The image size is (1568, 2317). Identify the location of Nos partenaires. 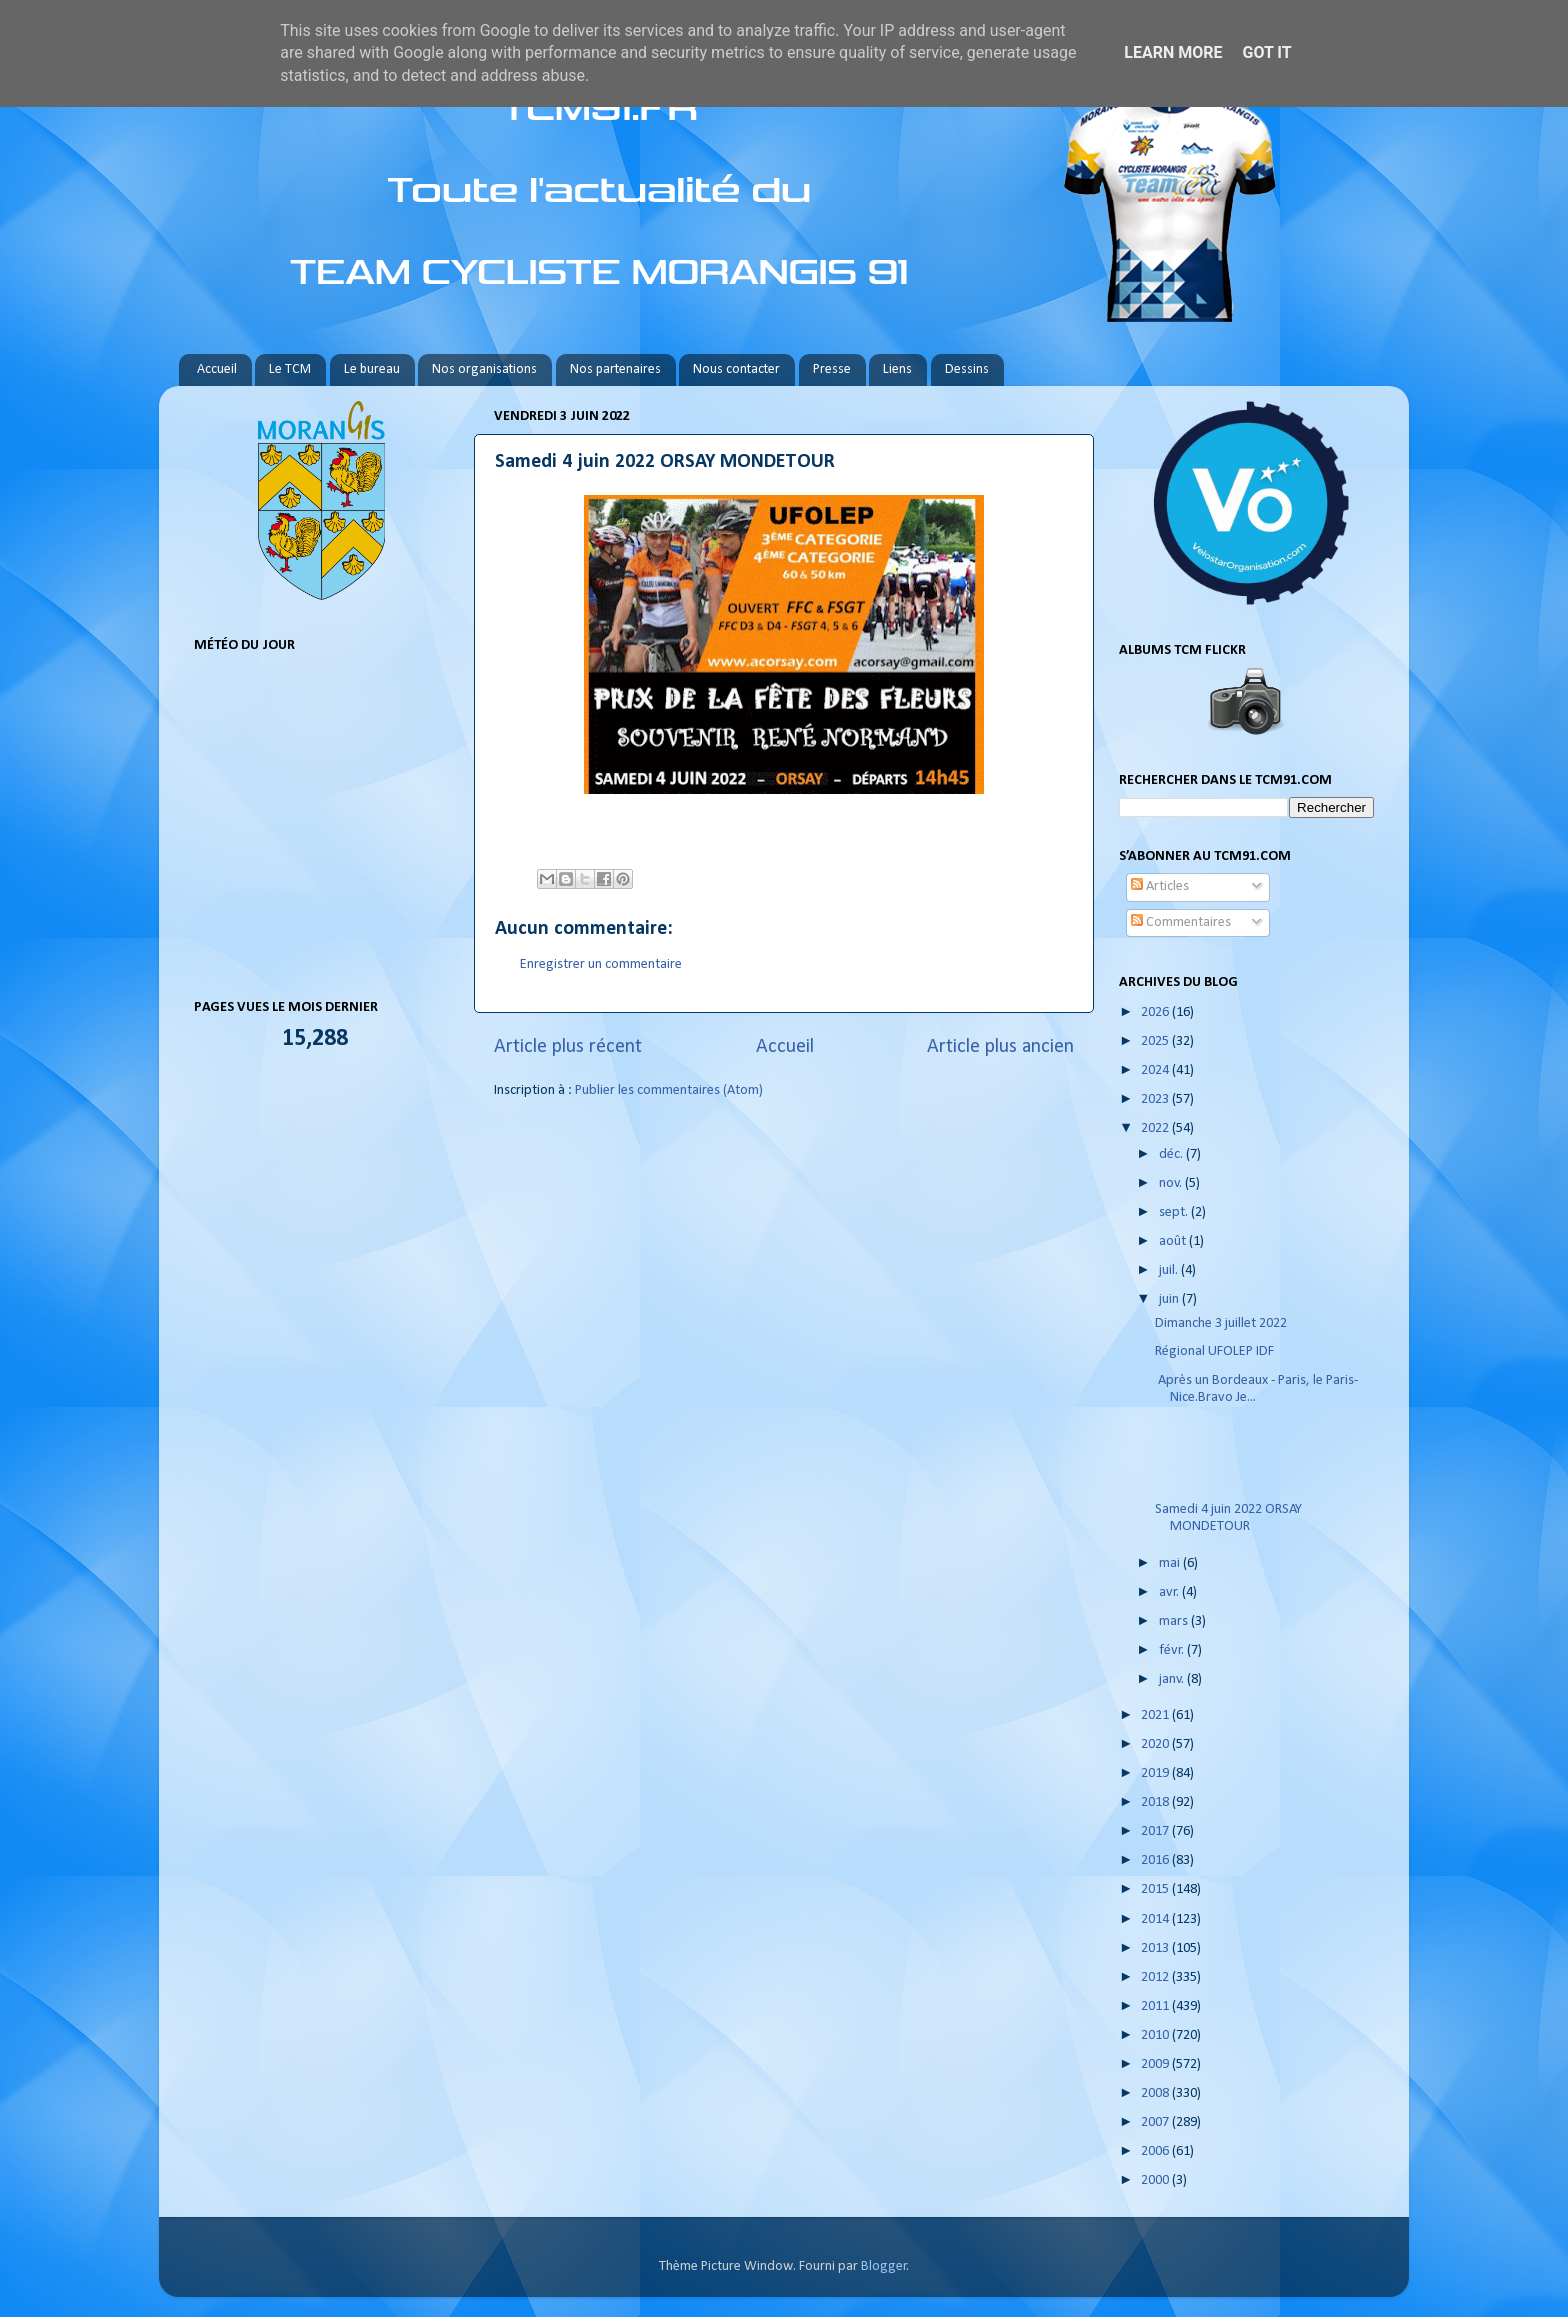
(615, 369).